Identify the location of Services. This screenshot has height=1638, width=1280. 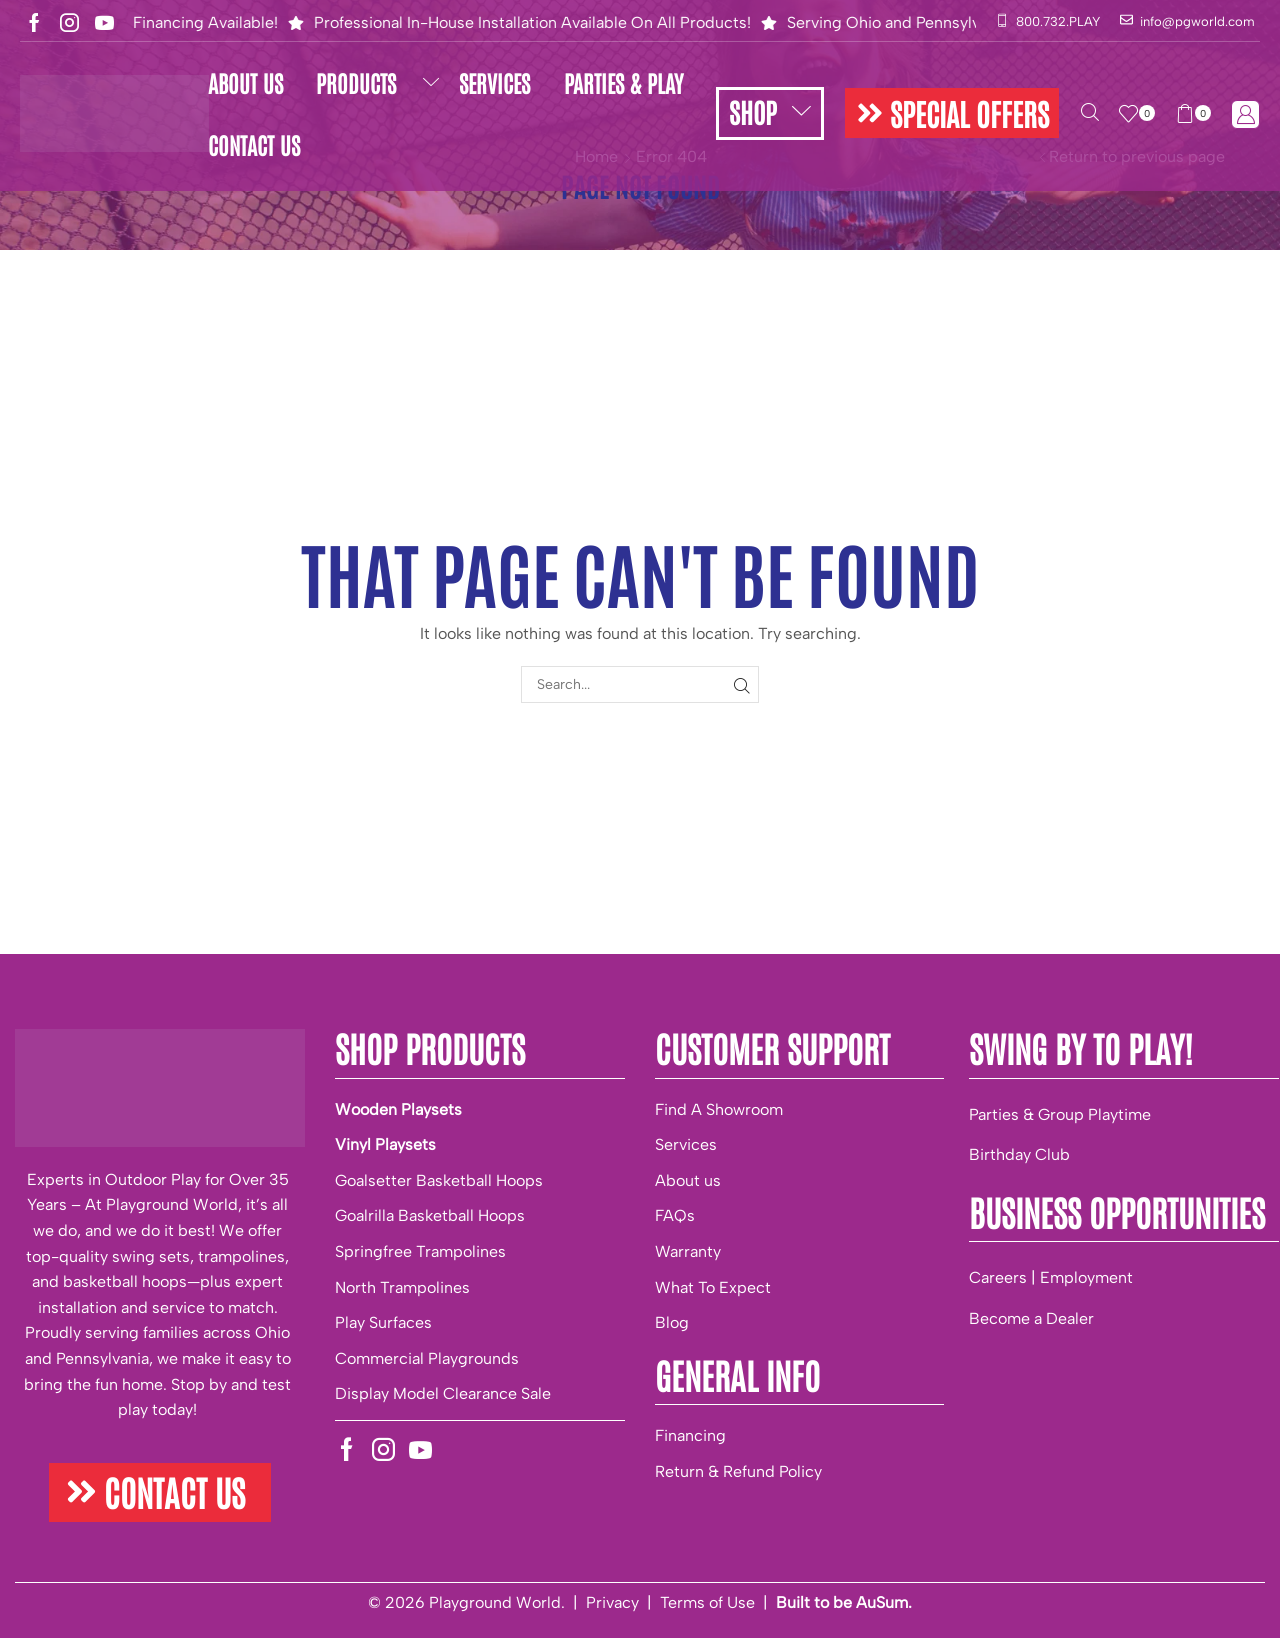
(686, 1144).